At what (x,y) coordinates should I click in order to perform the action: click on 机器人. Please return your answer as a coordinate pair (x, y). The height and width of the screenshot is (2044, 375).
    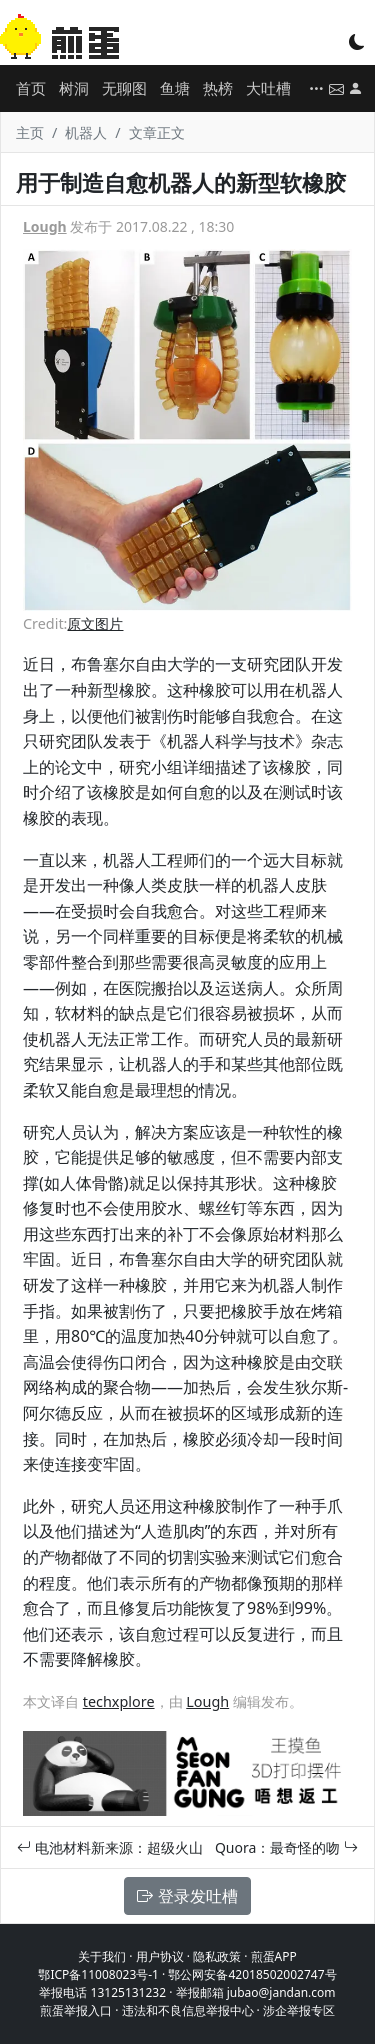
    Looking at the image, I should click on (86, 132).